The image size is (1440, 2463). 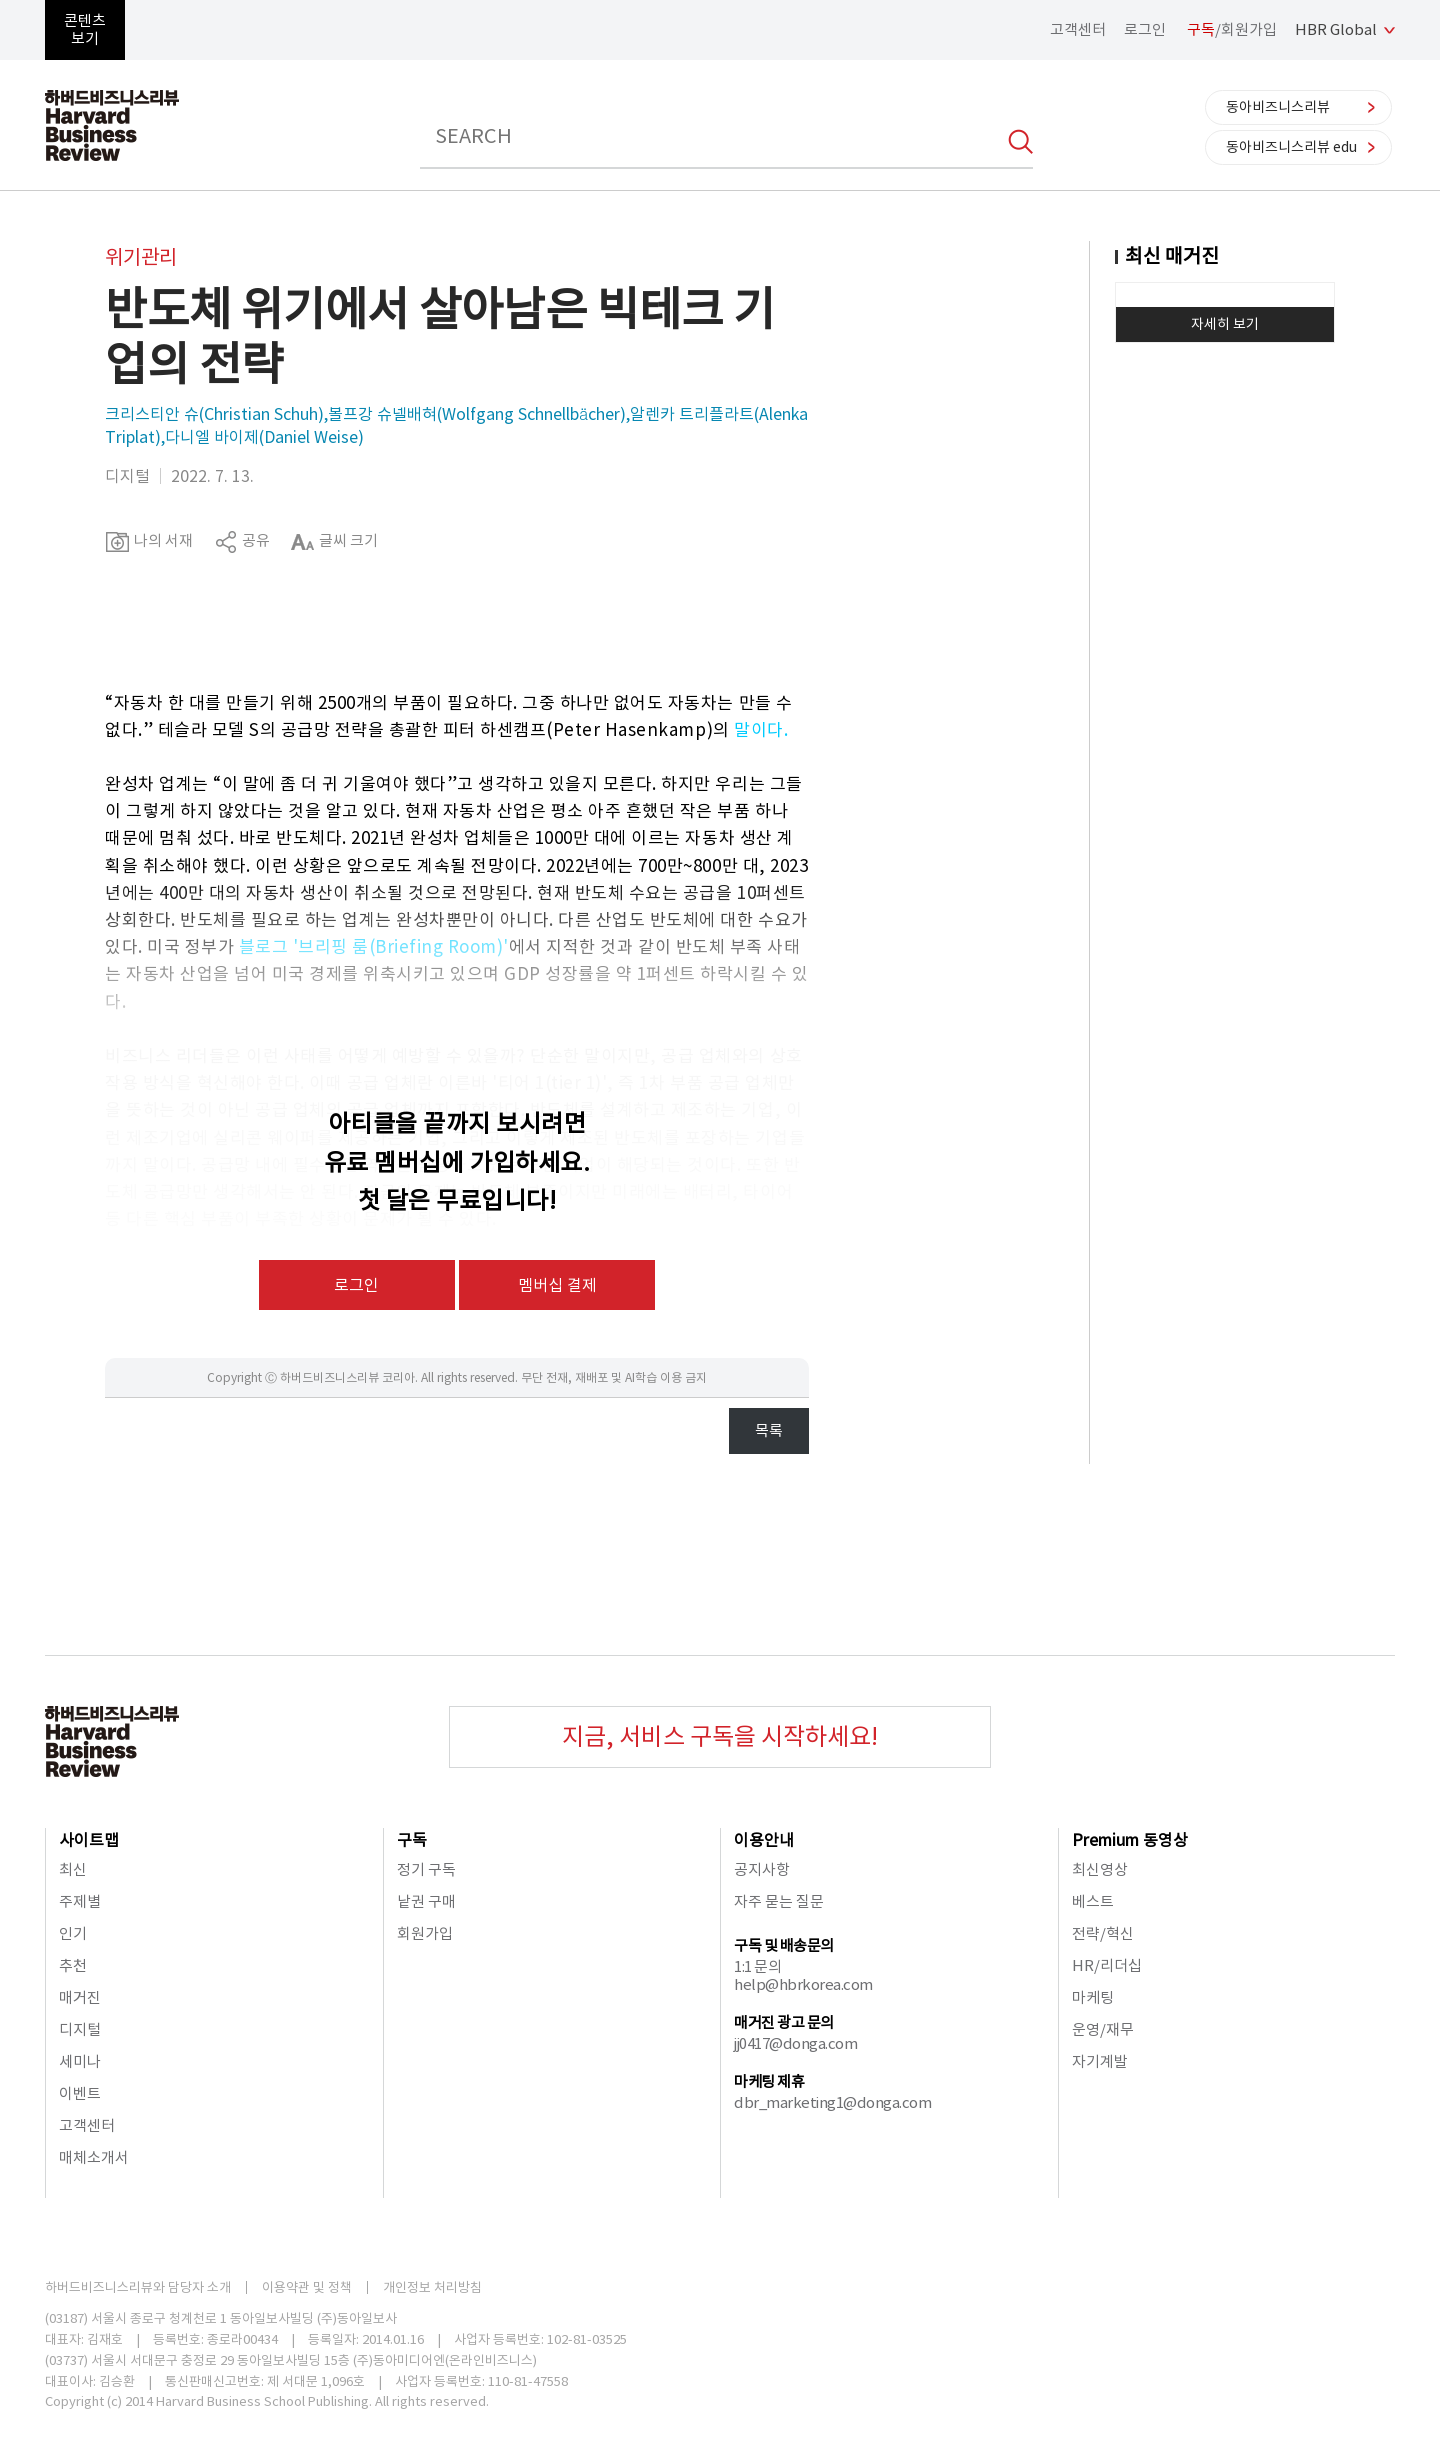 I want to click on 추천, so click(x=73, y=1965).